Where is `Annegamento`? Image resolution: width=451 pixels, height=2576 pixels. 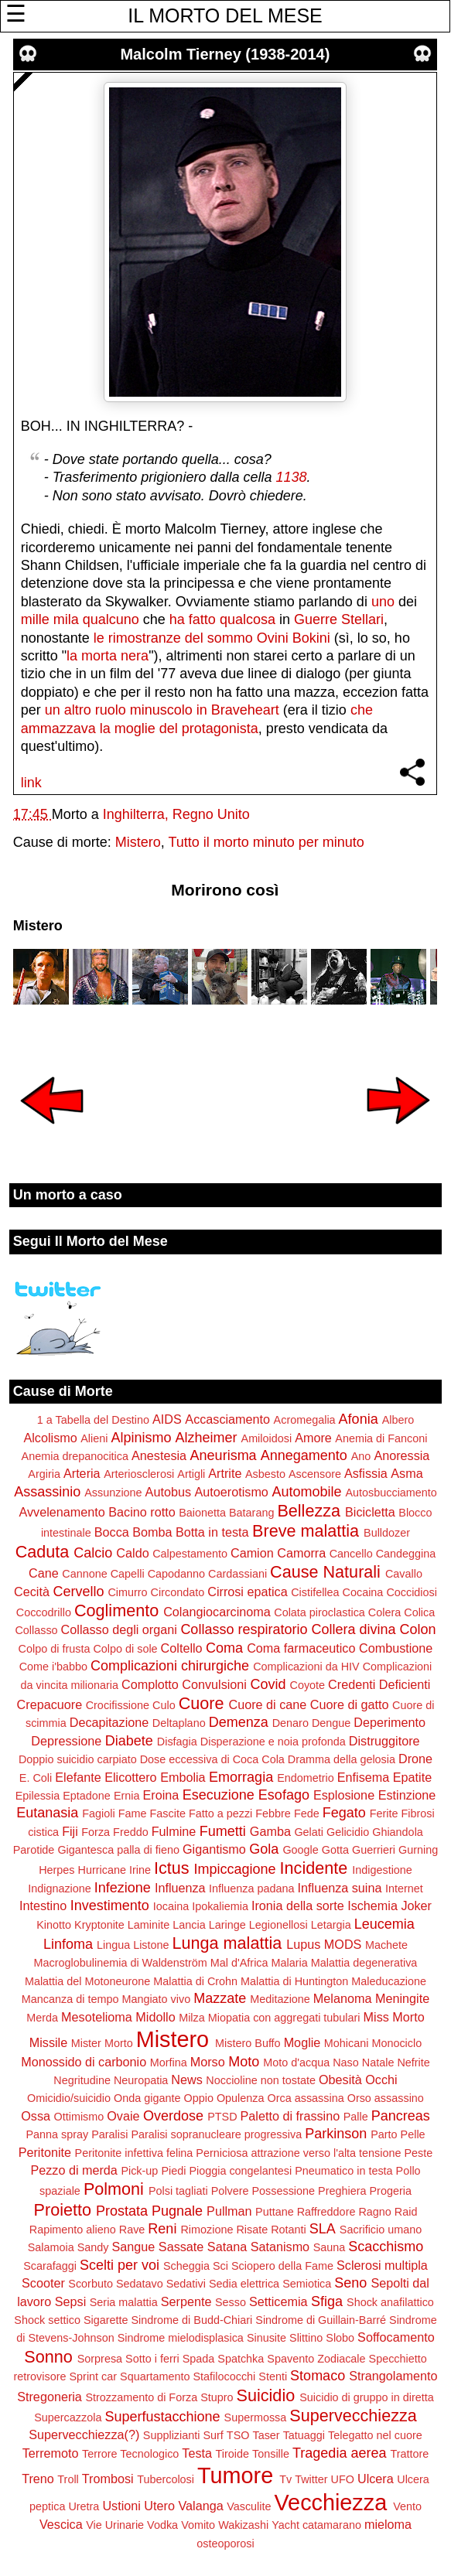
Annegamento is located at coordinates (304, 1455).